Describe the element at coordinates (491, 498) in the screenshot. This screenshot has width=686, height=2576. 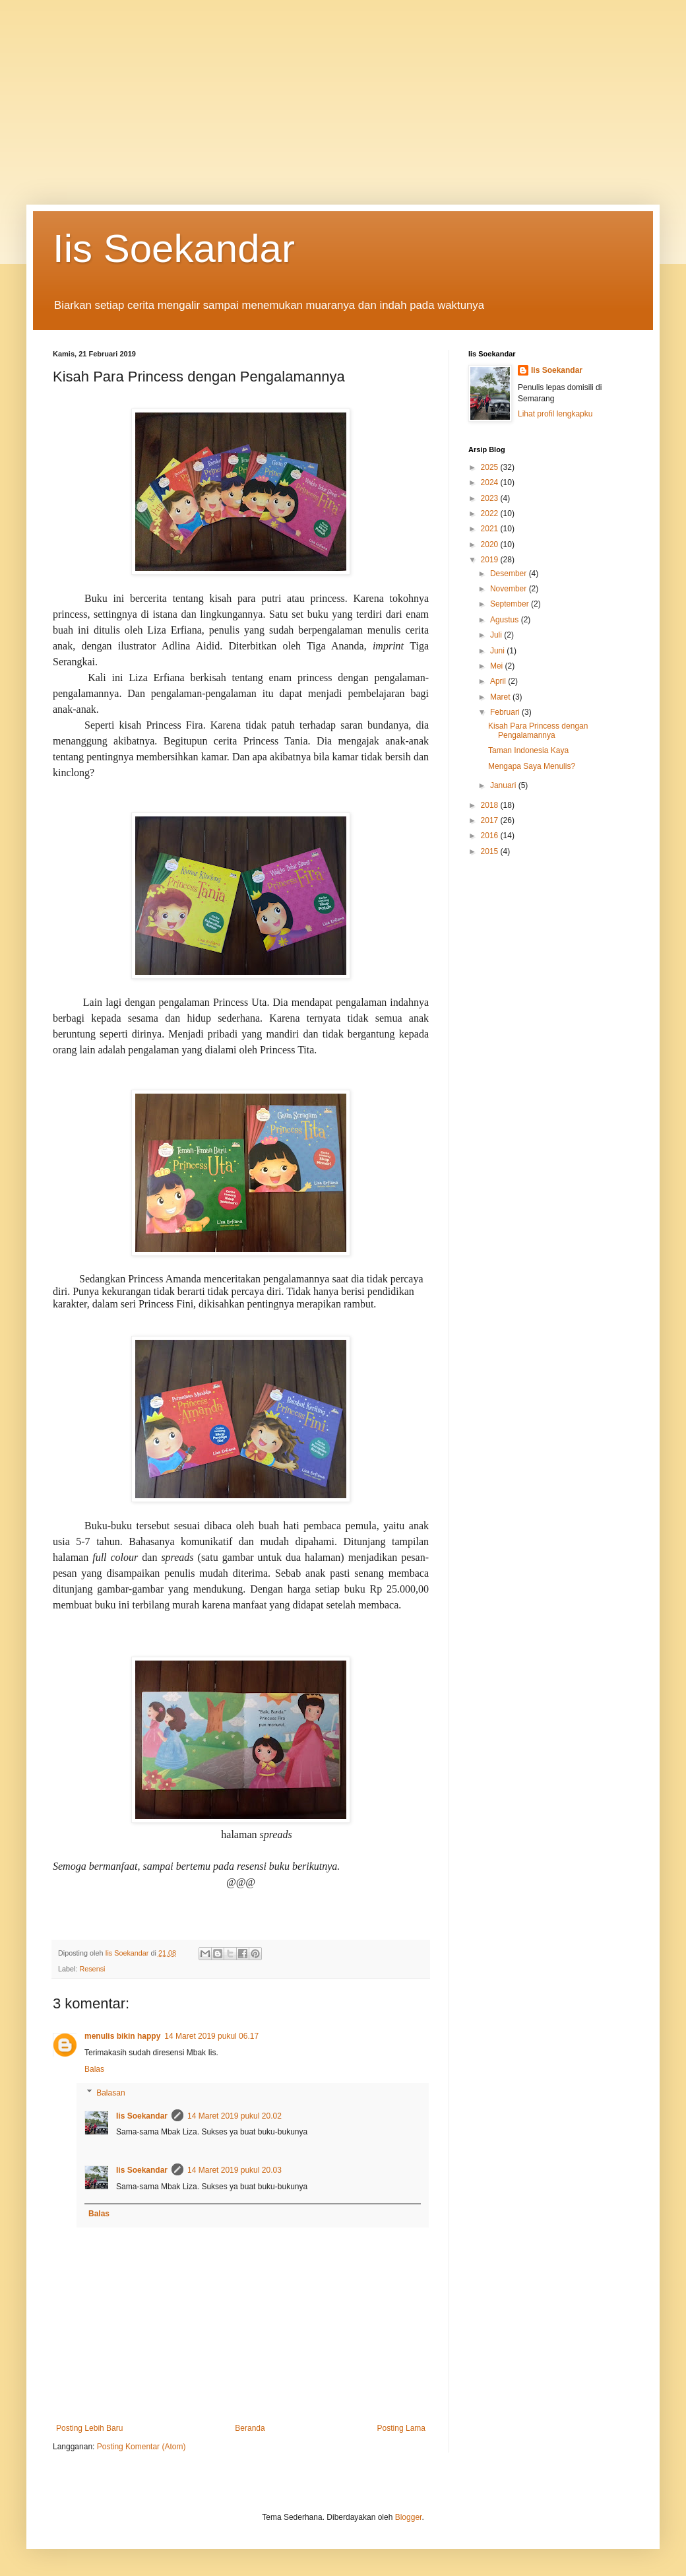
I see `2023` at that location.